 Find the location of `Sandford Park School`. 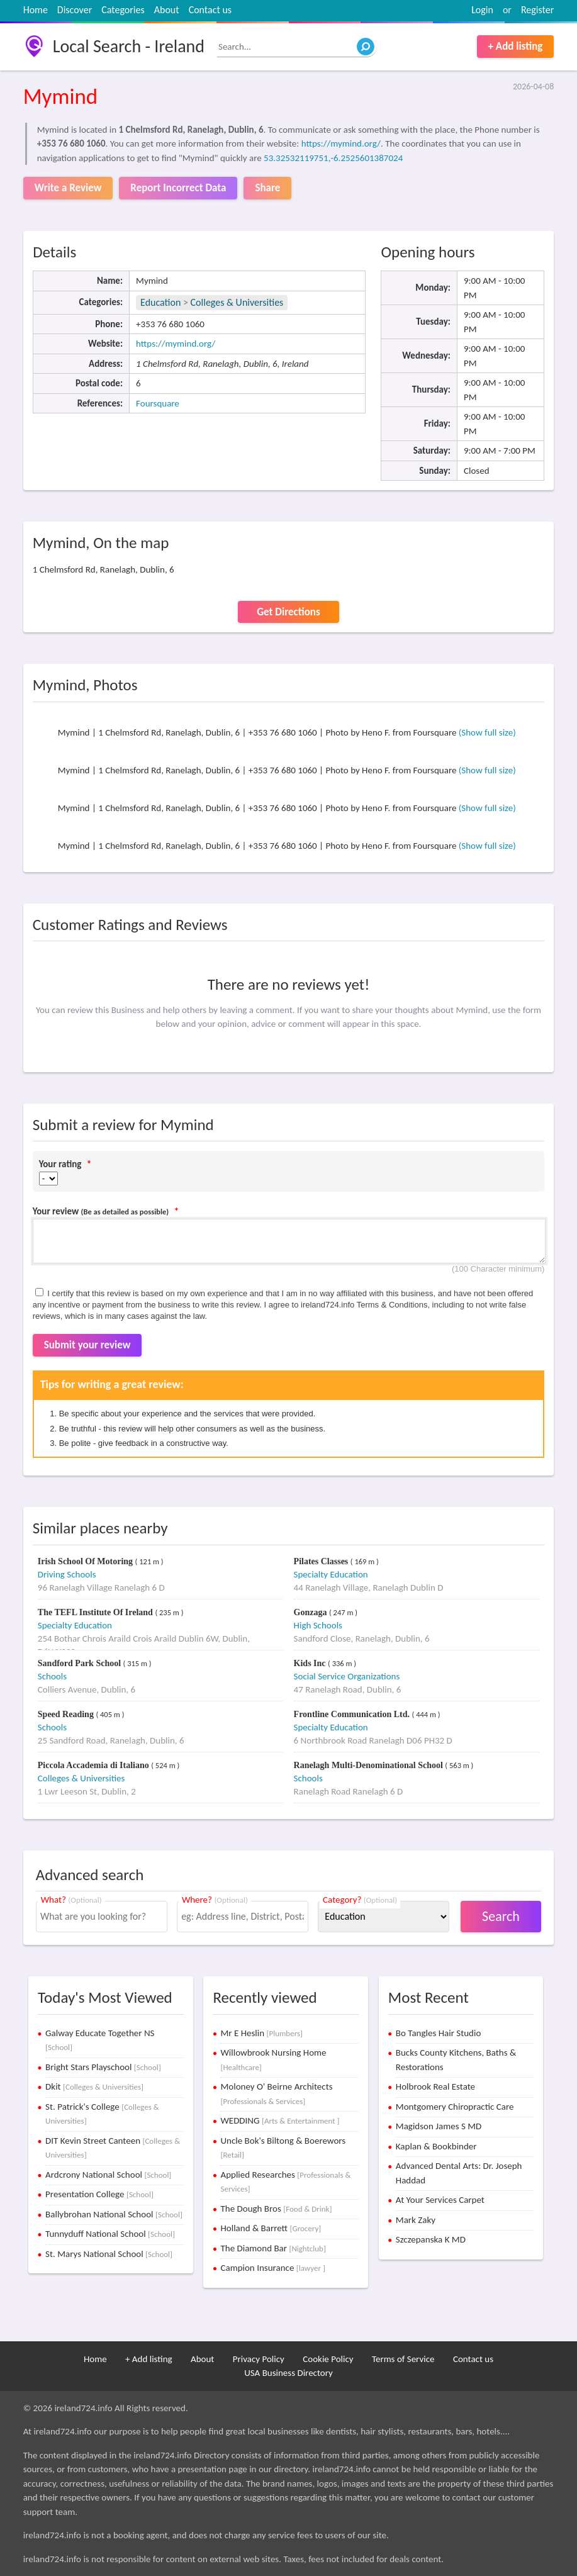

Sandford Park School is located at coordinates (80, 1663).